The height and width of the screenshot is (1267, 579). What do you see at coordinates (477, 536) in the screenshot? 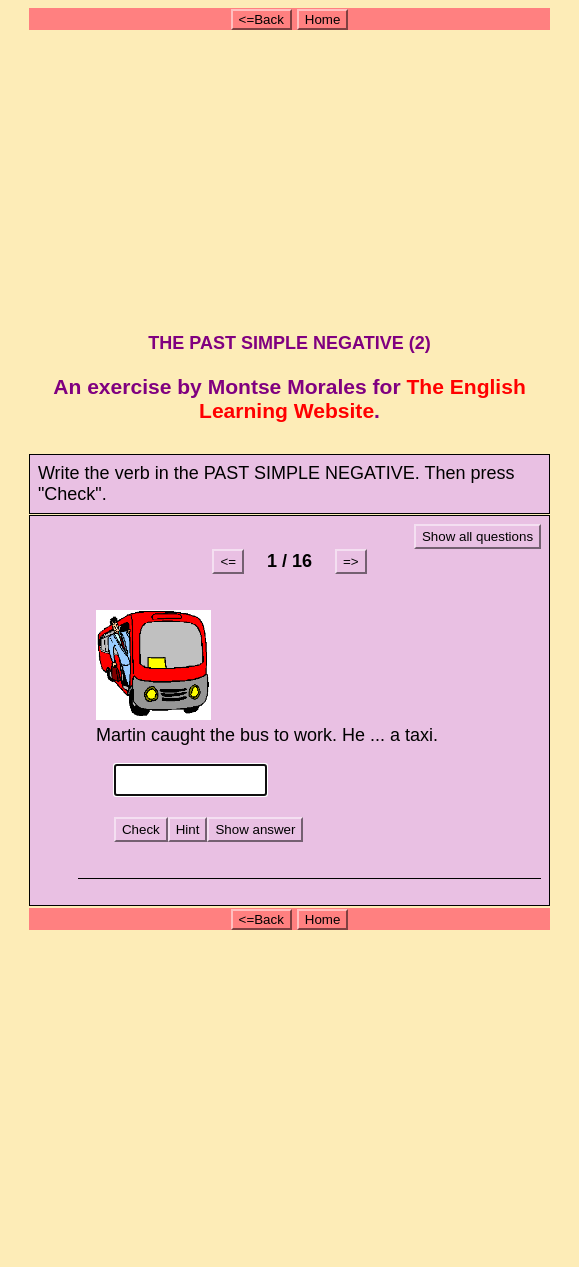
I see `Show all questions` at bounding box center [477, 536].